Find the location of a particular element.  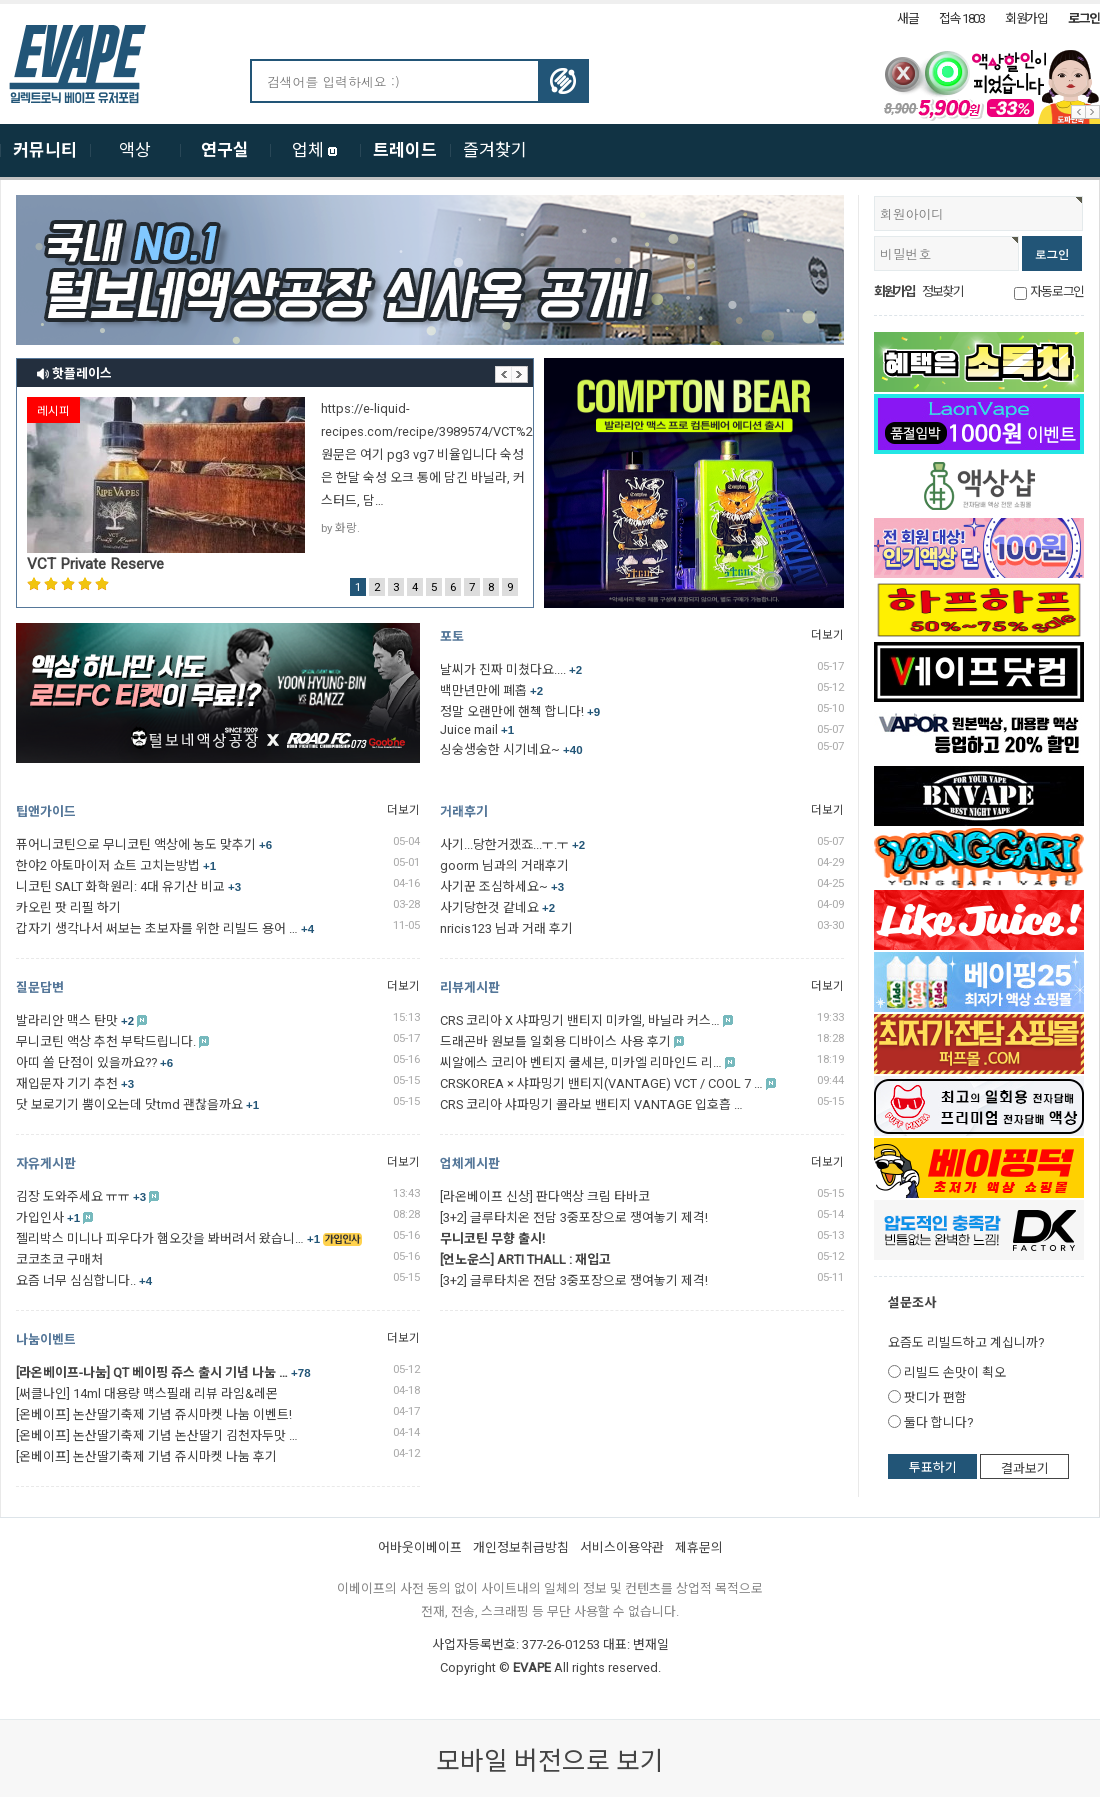

서비스이용약관 is located at coordinates (622, 1547).